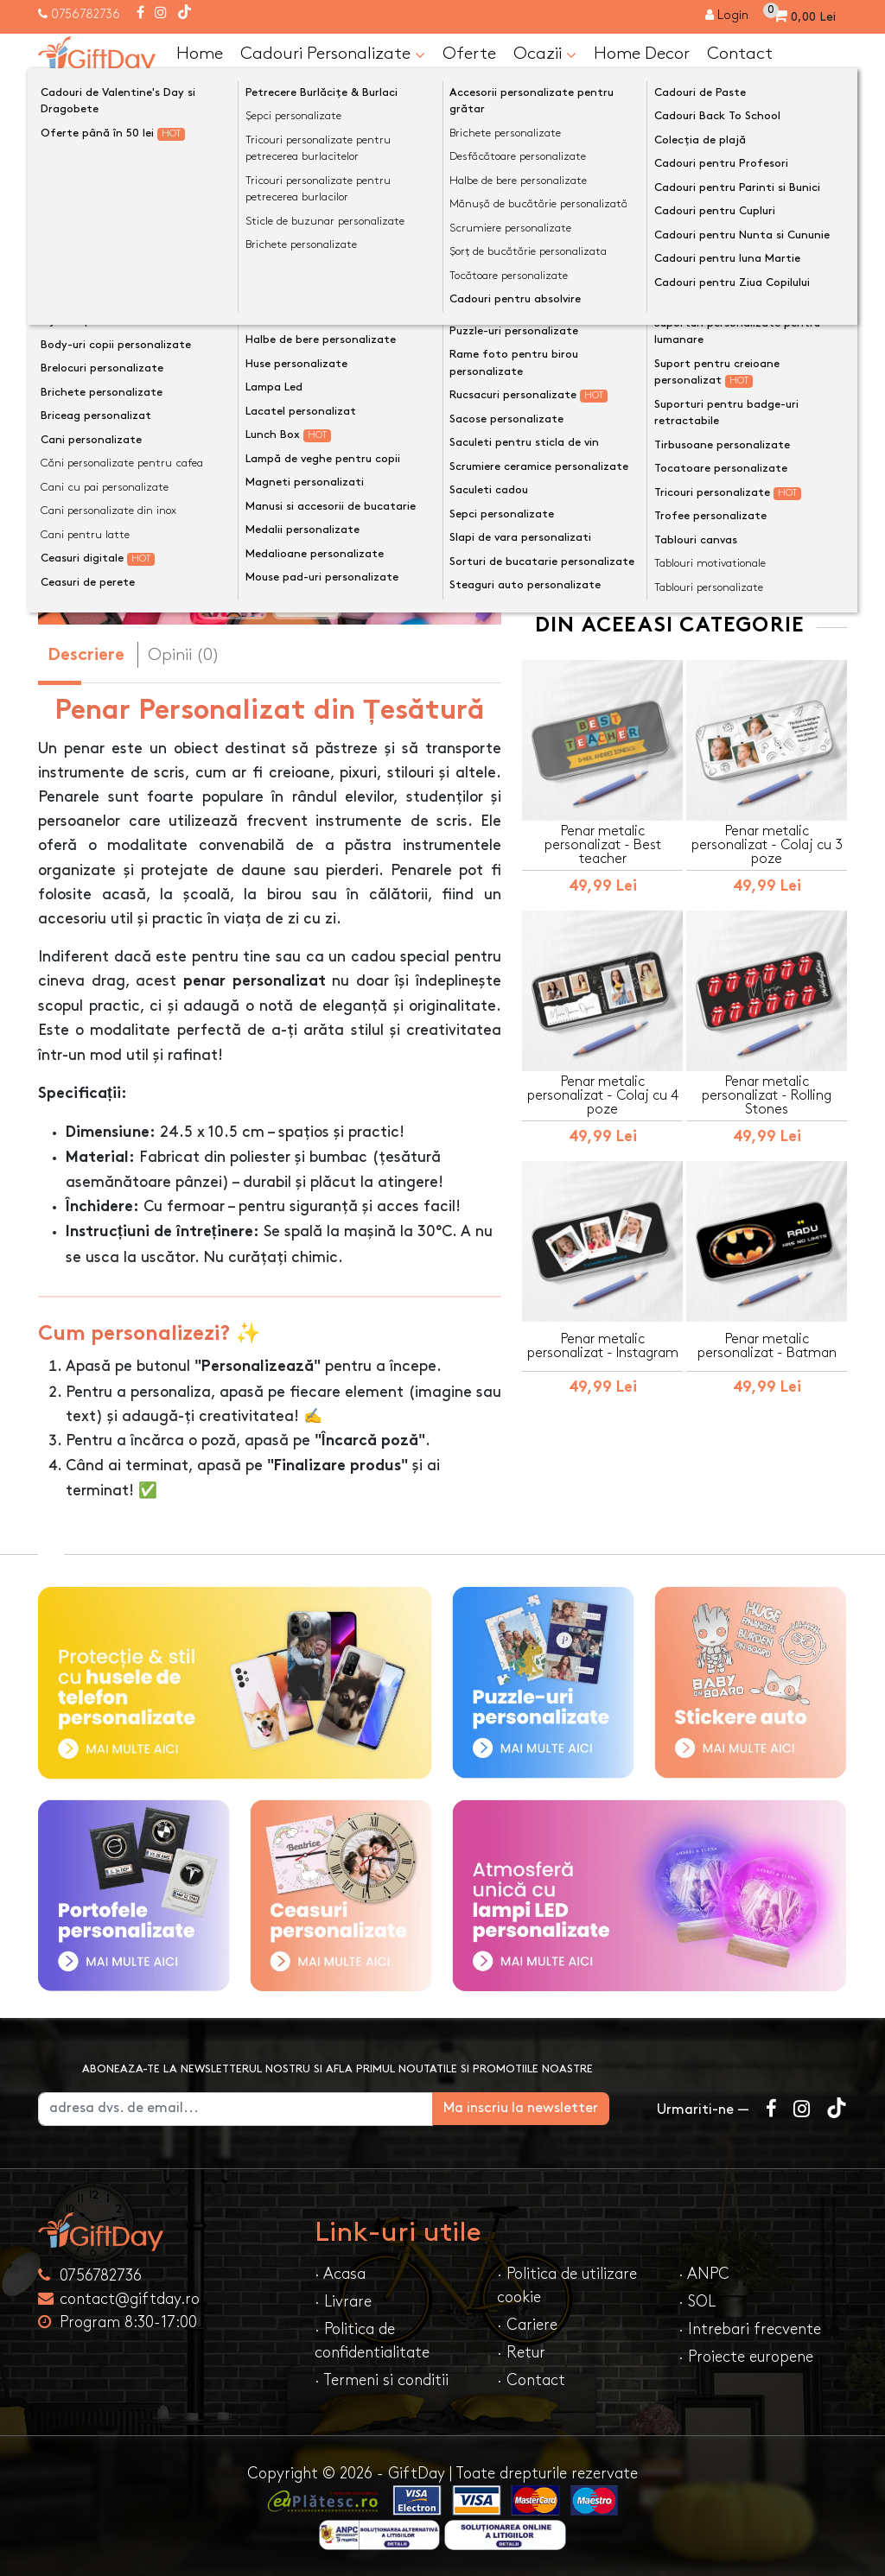  Describe the element at coordinates (547, 2108) in the screenshot. I see `Ma inscriu la newsletter` at that location.